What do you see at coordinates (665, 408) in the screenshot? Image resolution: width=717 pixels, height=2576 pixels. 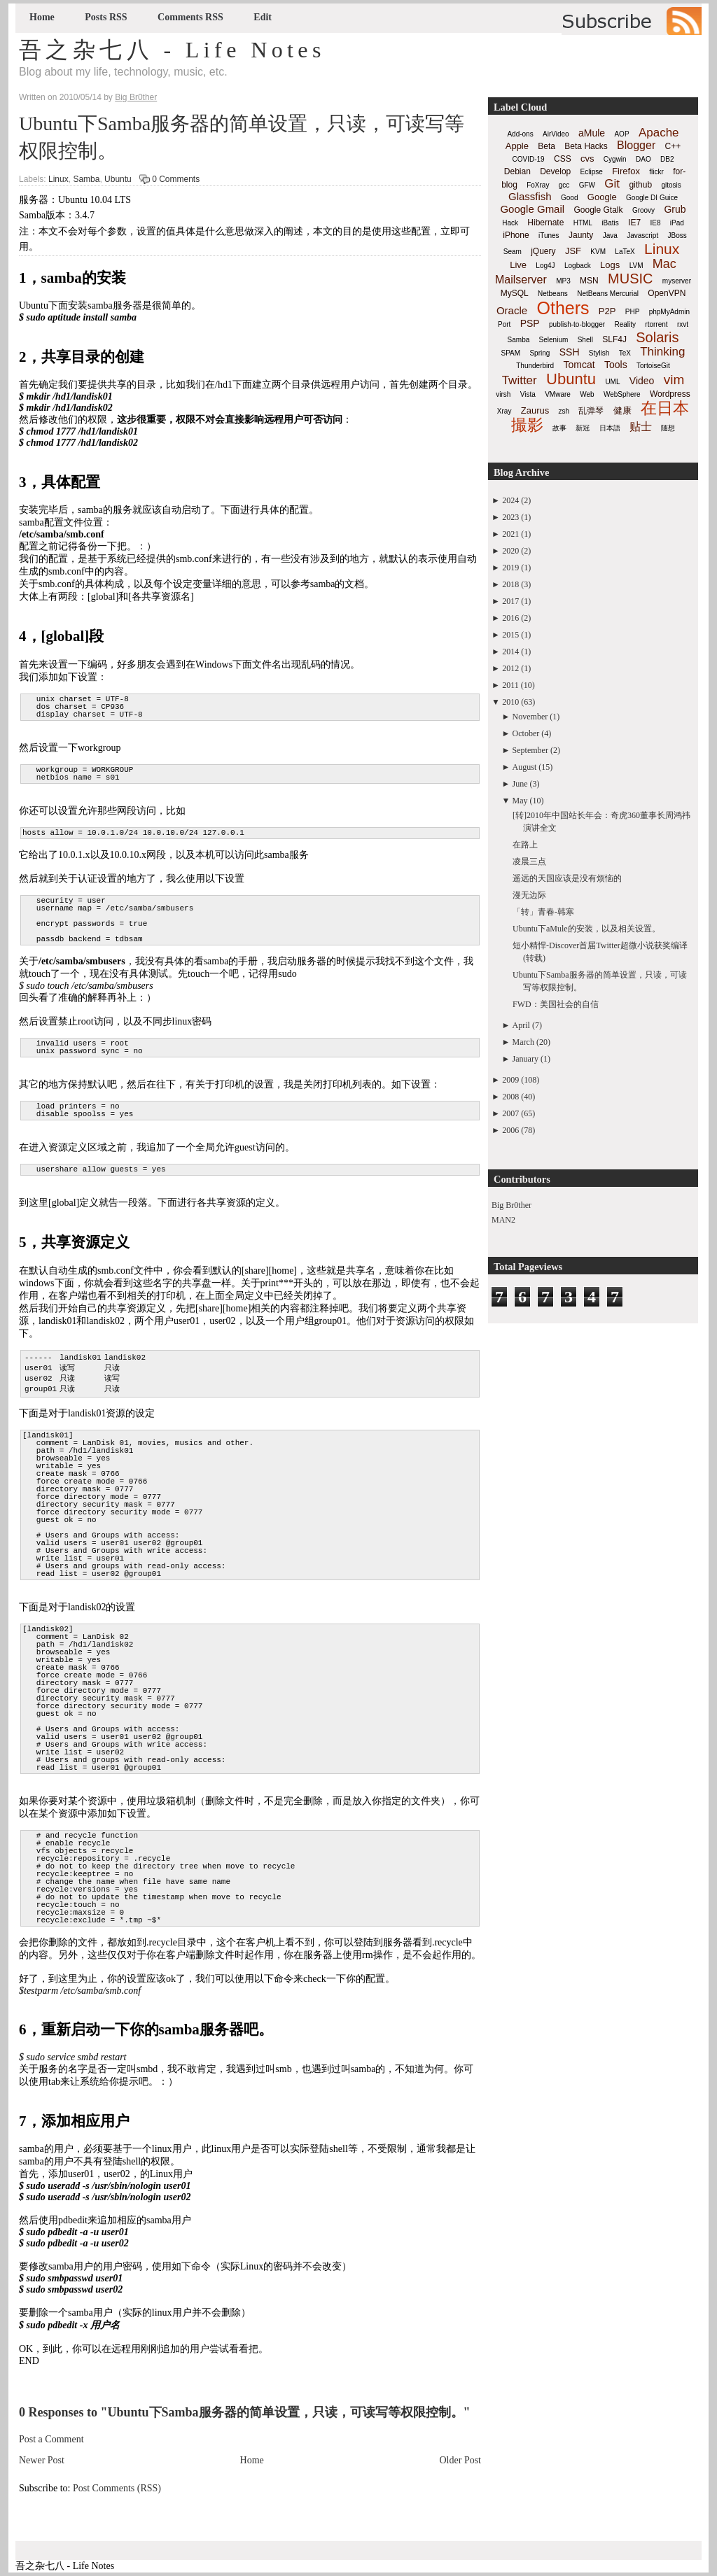 I see `在日本` at bounding box center [665, 408].